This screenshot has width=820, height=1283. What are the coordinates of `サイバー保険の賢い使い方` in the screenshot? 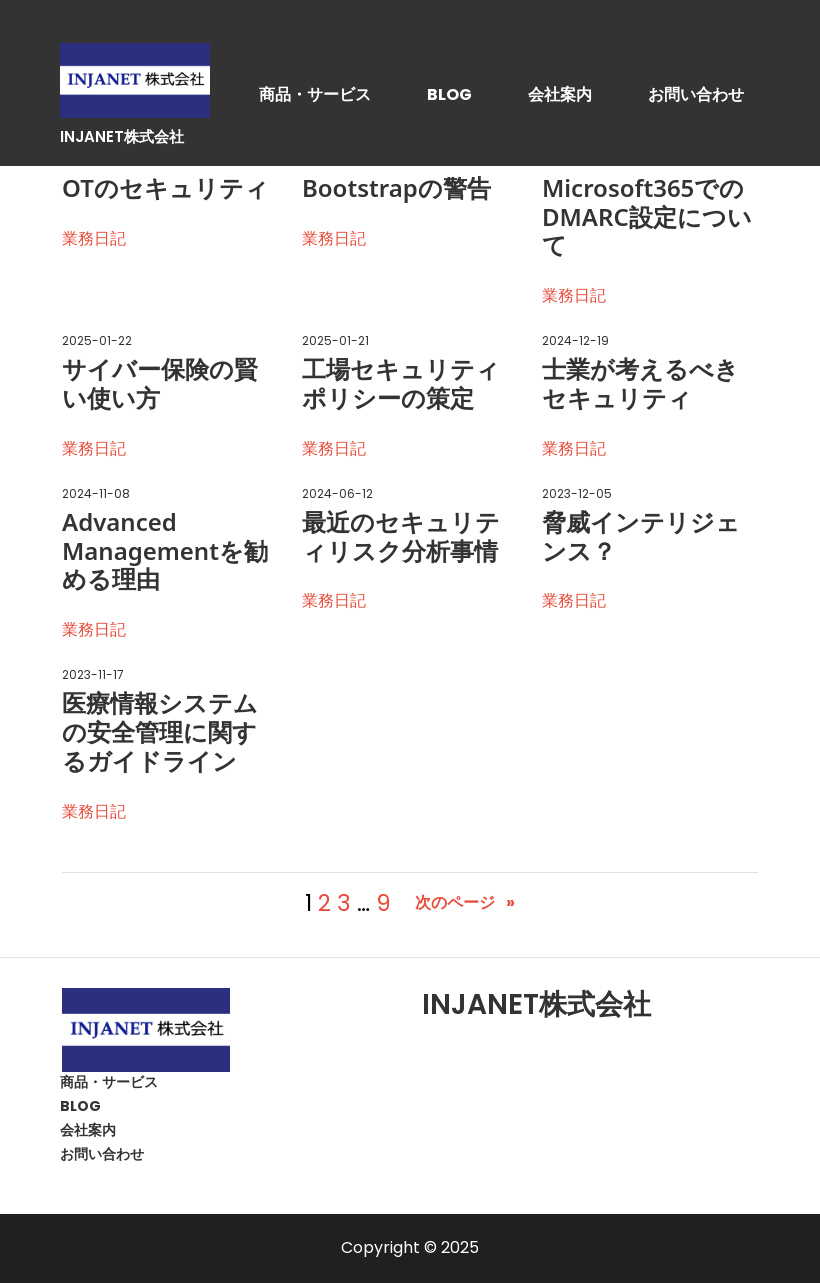 It's located at (160, 384).